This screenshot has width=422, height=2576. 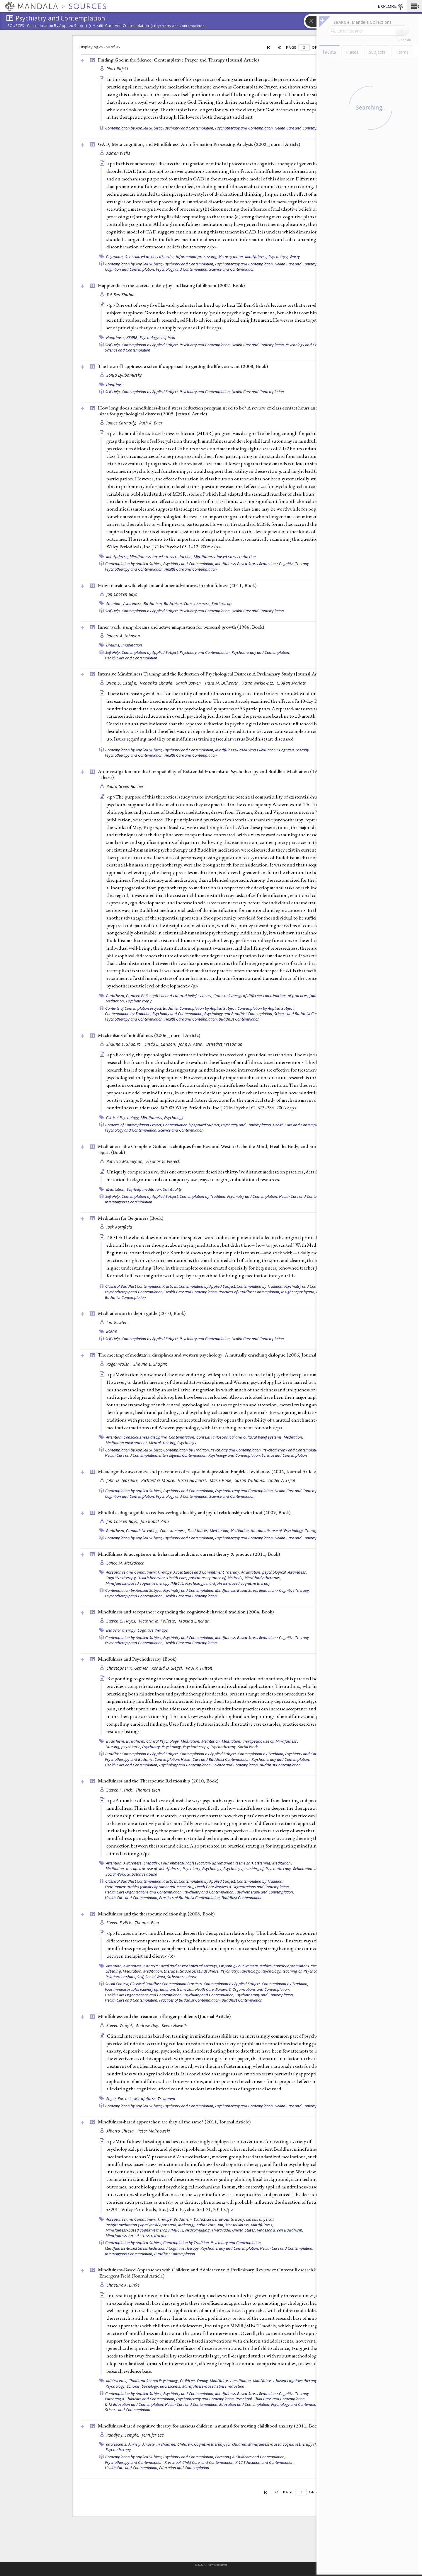 What do you see at coordinates (172, 1189) in the screenshot?
I see `Spirituality` at bounding box center [172, 1189].